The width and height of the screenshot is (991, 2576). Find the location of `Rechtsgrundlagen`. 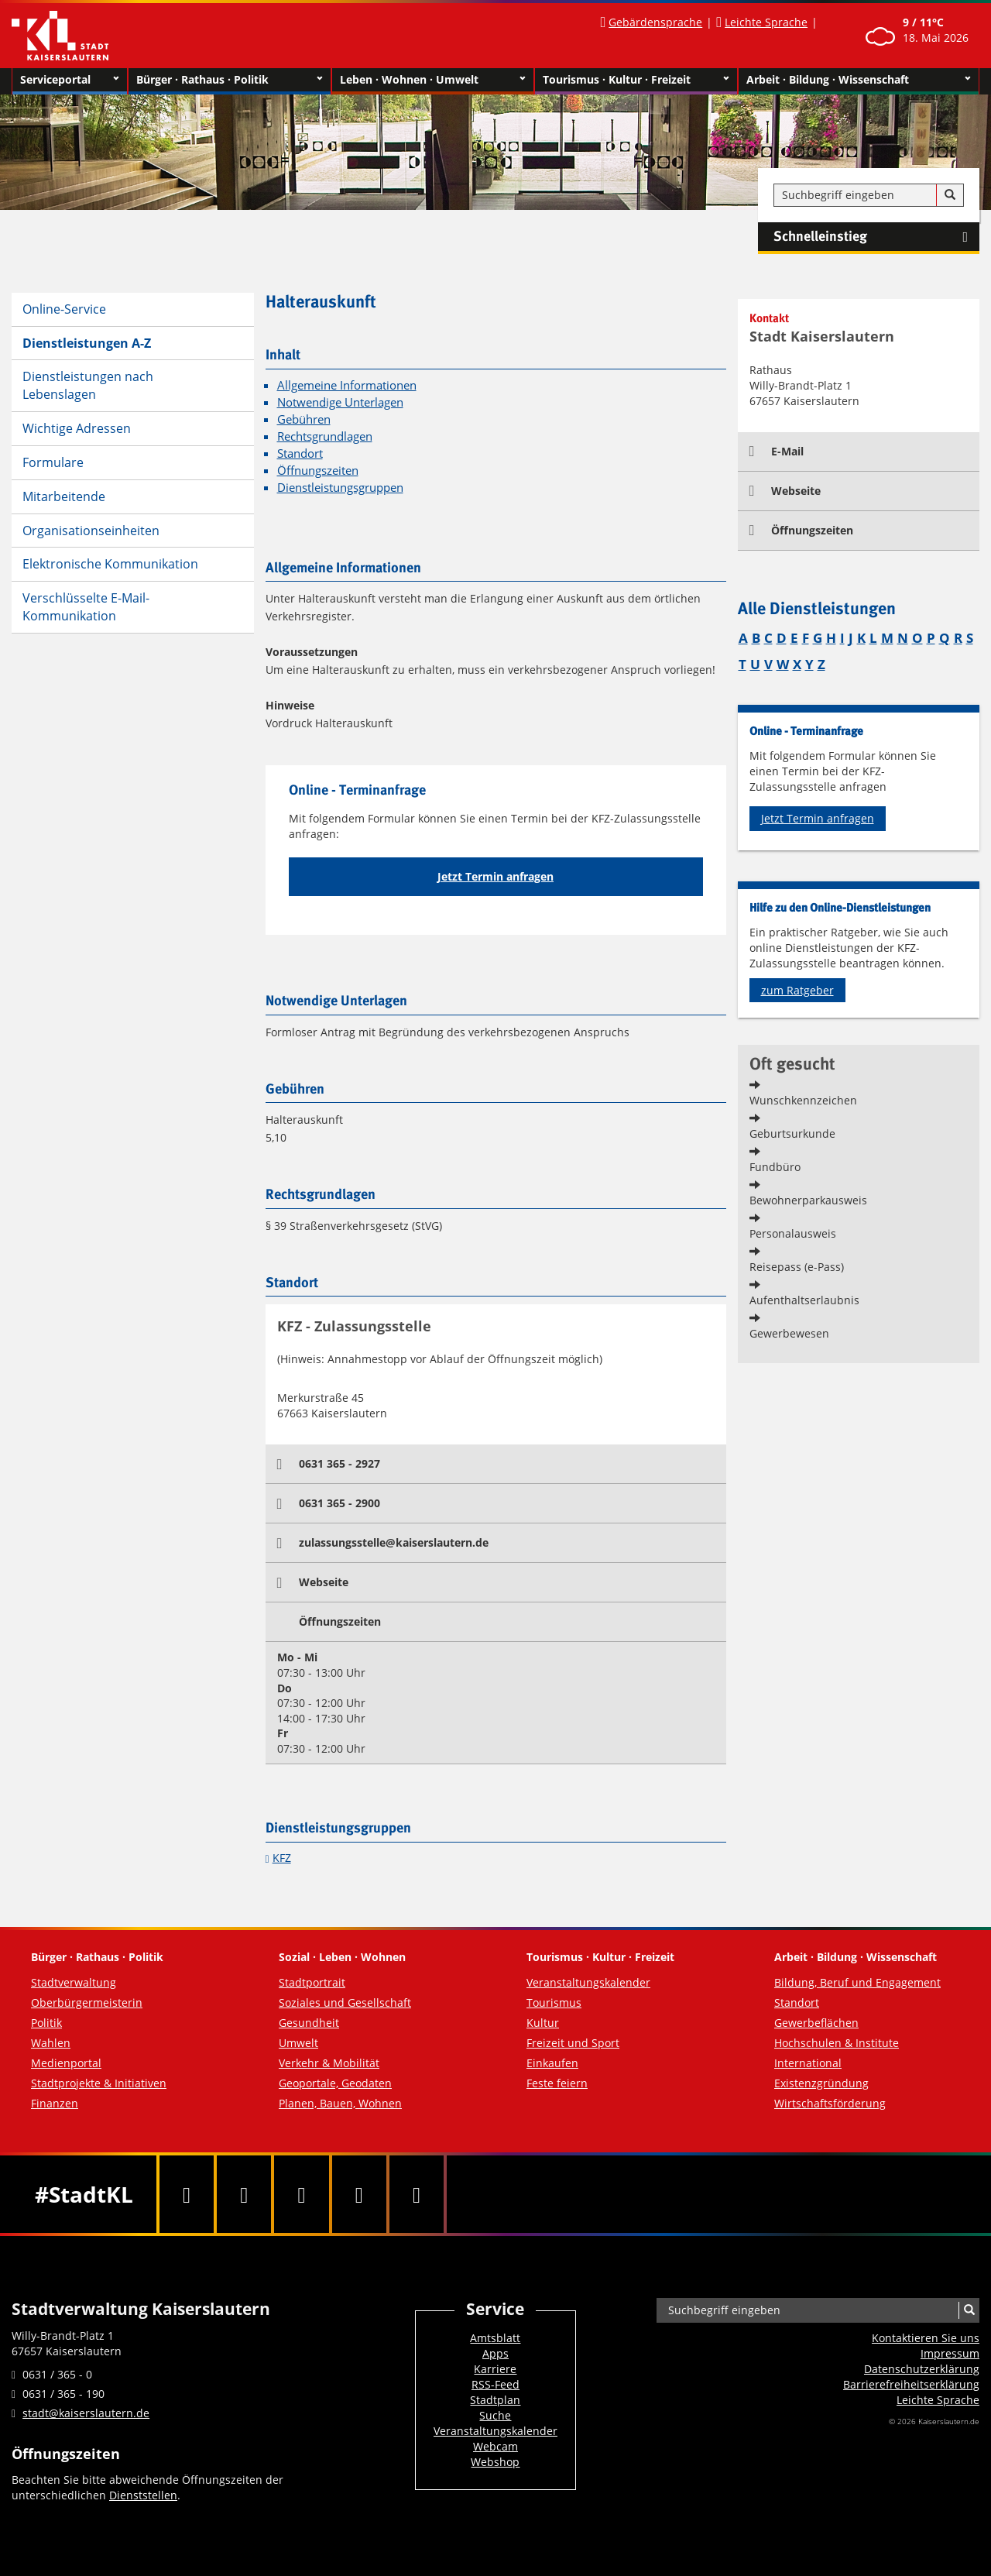

Rechtsgrundlagen is located at coordinates (324, 436).